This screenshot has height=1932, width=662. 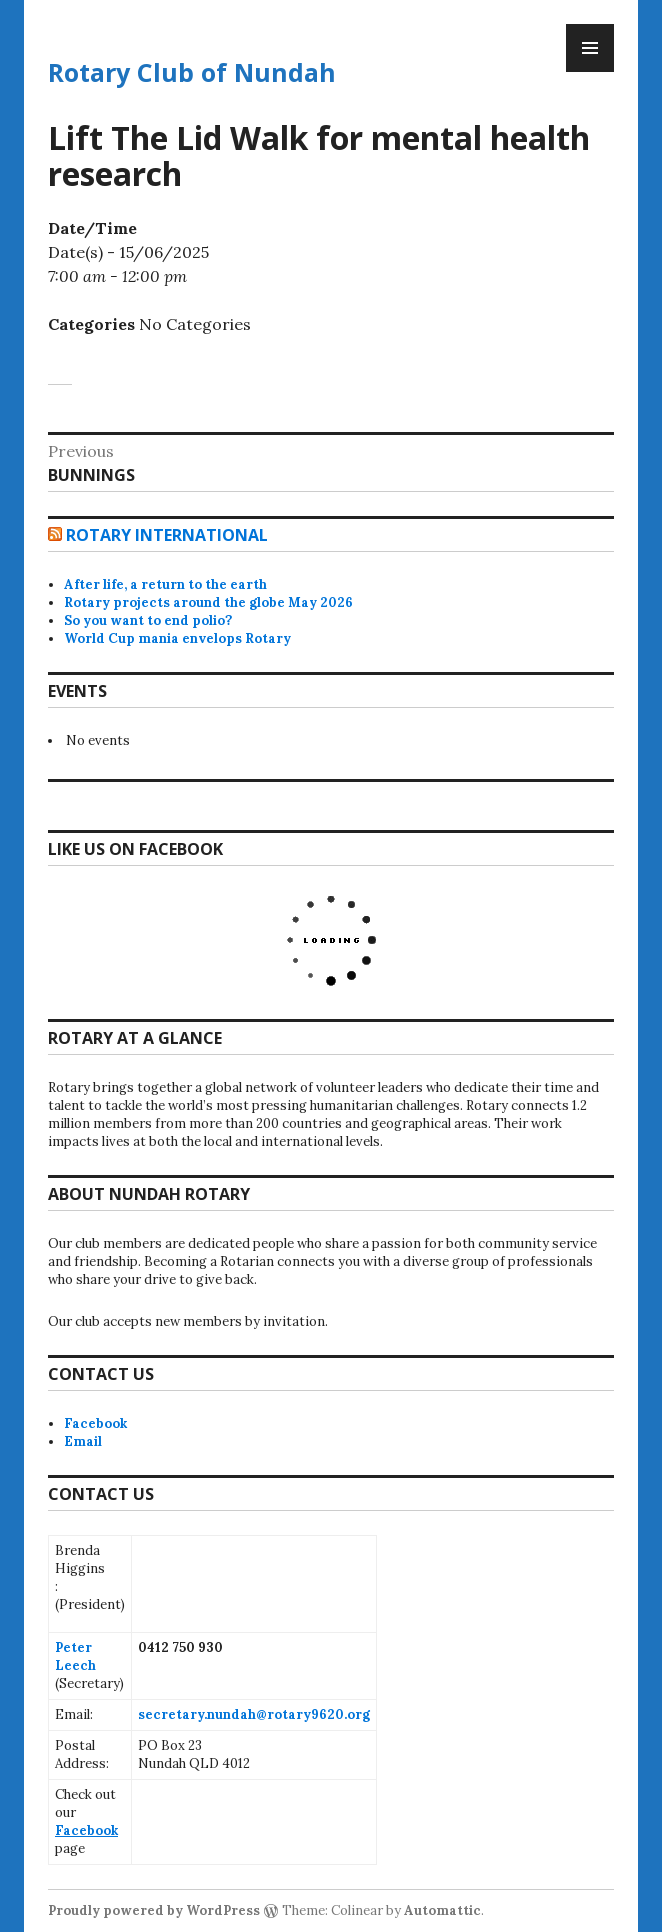 I want to click on World Cup mania envelops Rotary, so click(x=177, y=638).